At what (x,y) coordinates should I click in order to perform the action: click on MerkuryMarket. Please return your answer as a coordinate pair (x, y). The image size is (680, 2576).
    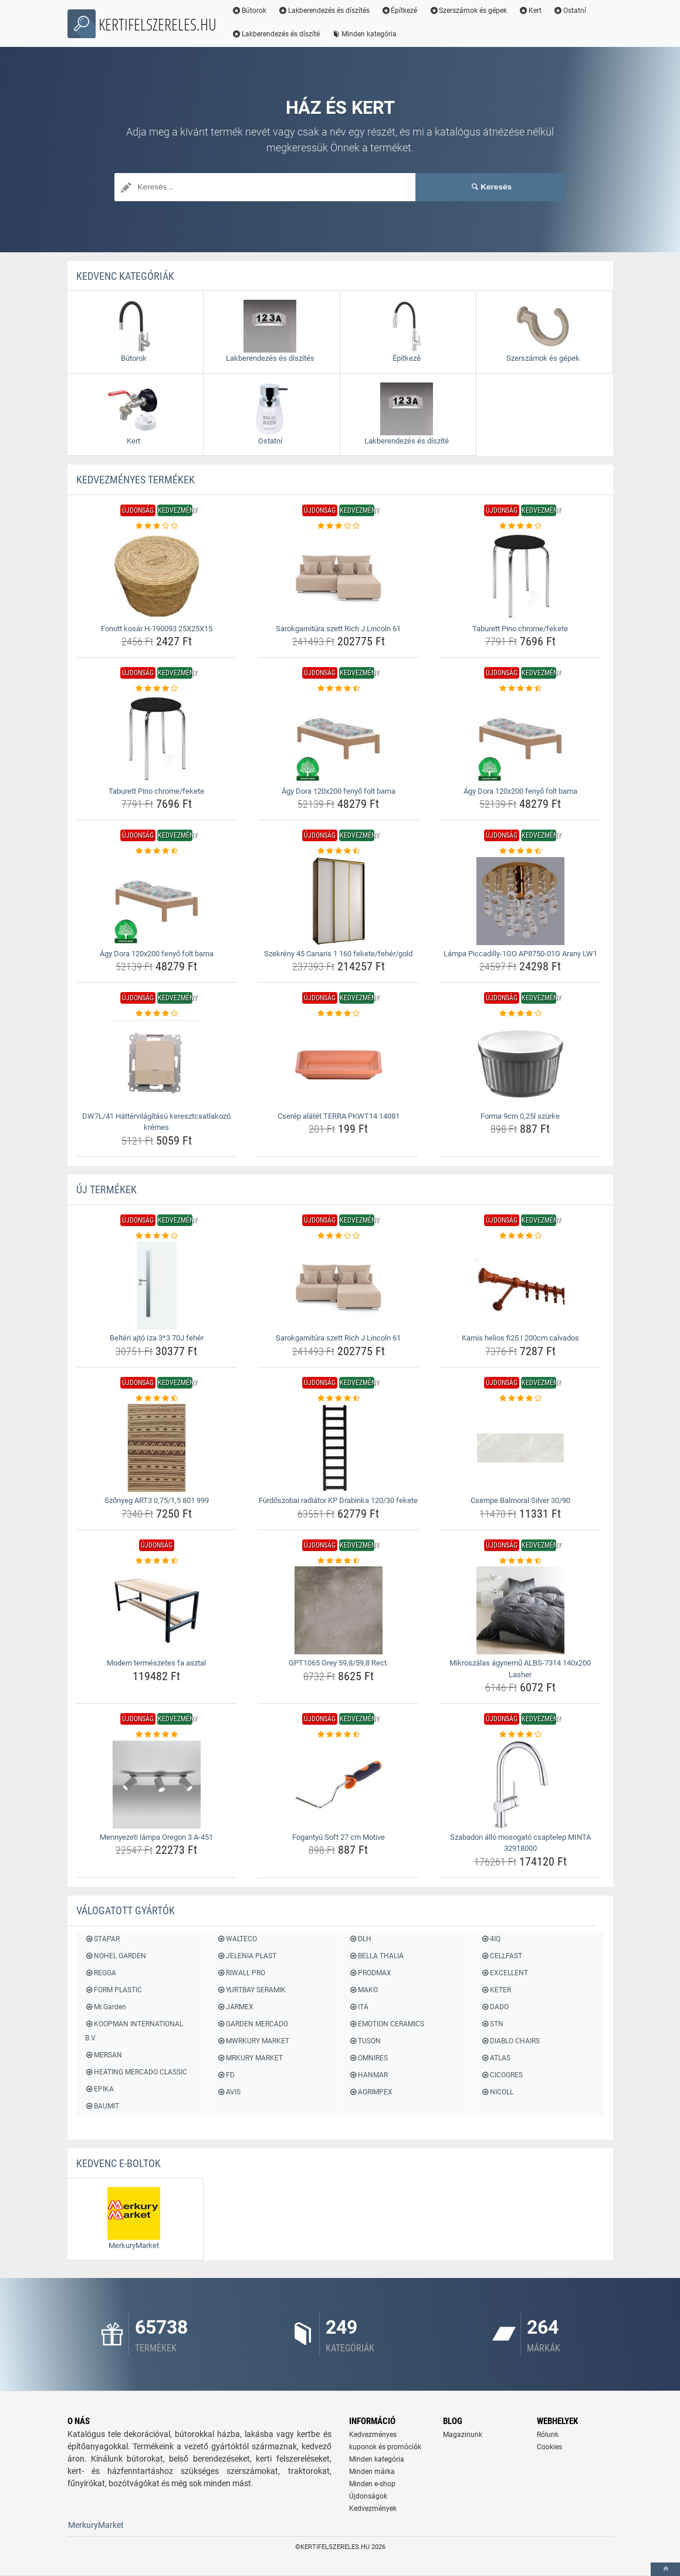
    Looking at the image, I should click on (96, 2525).